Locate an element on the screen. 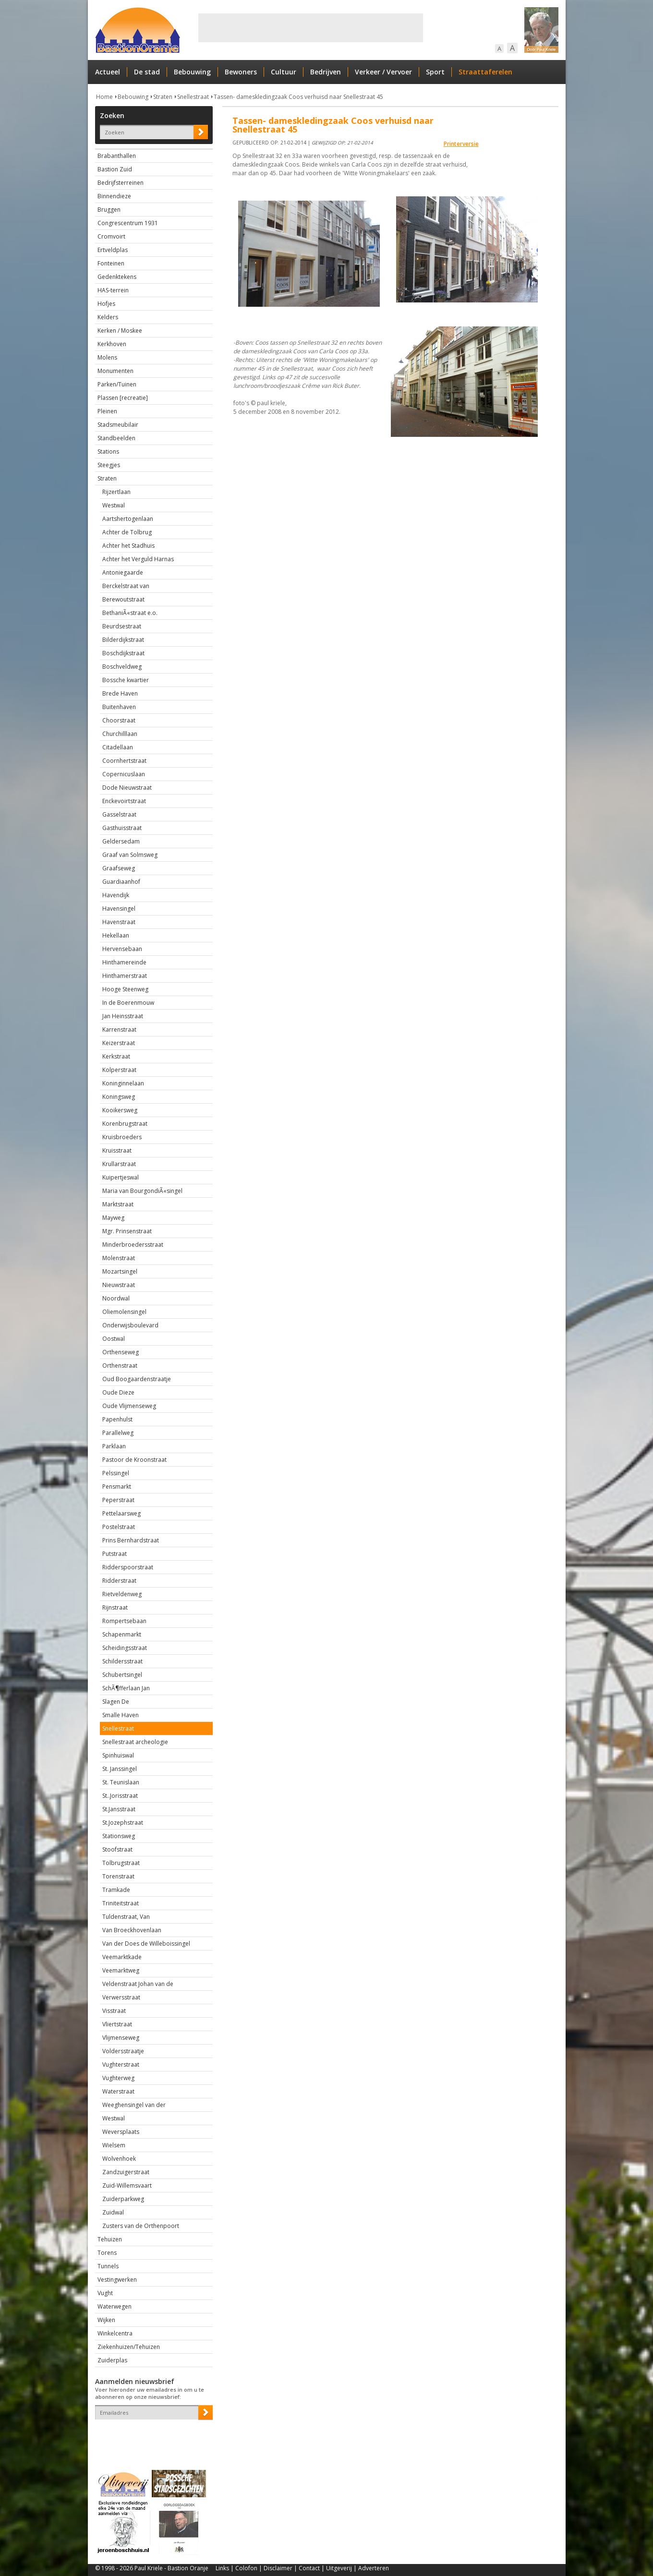  Stationsweg is located at coordinates (118, 1836).